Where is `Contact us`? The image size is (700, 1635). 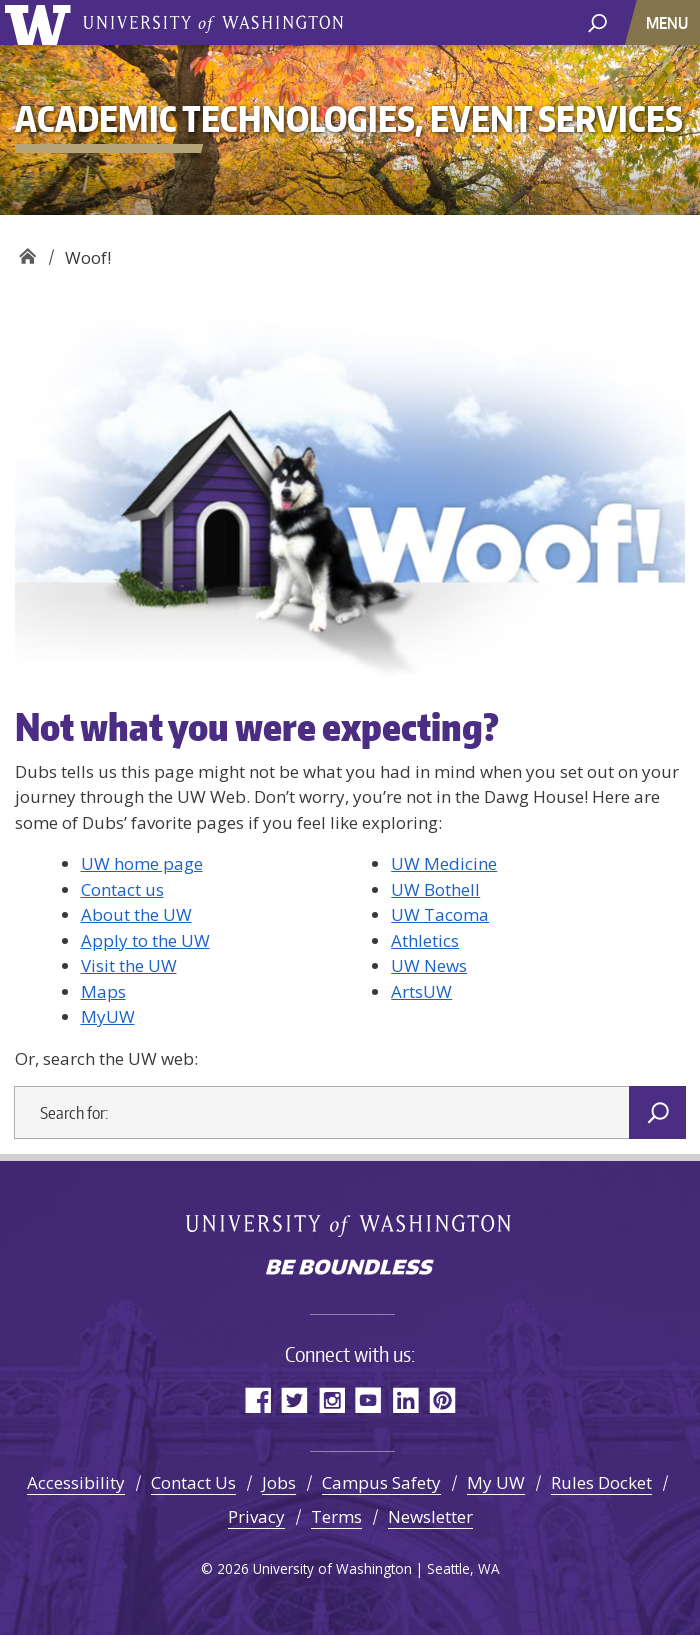
Contact us is located at coordinates (122, 889).